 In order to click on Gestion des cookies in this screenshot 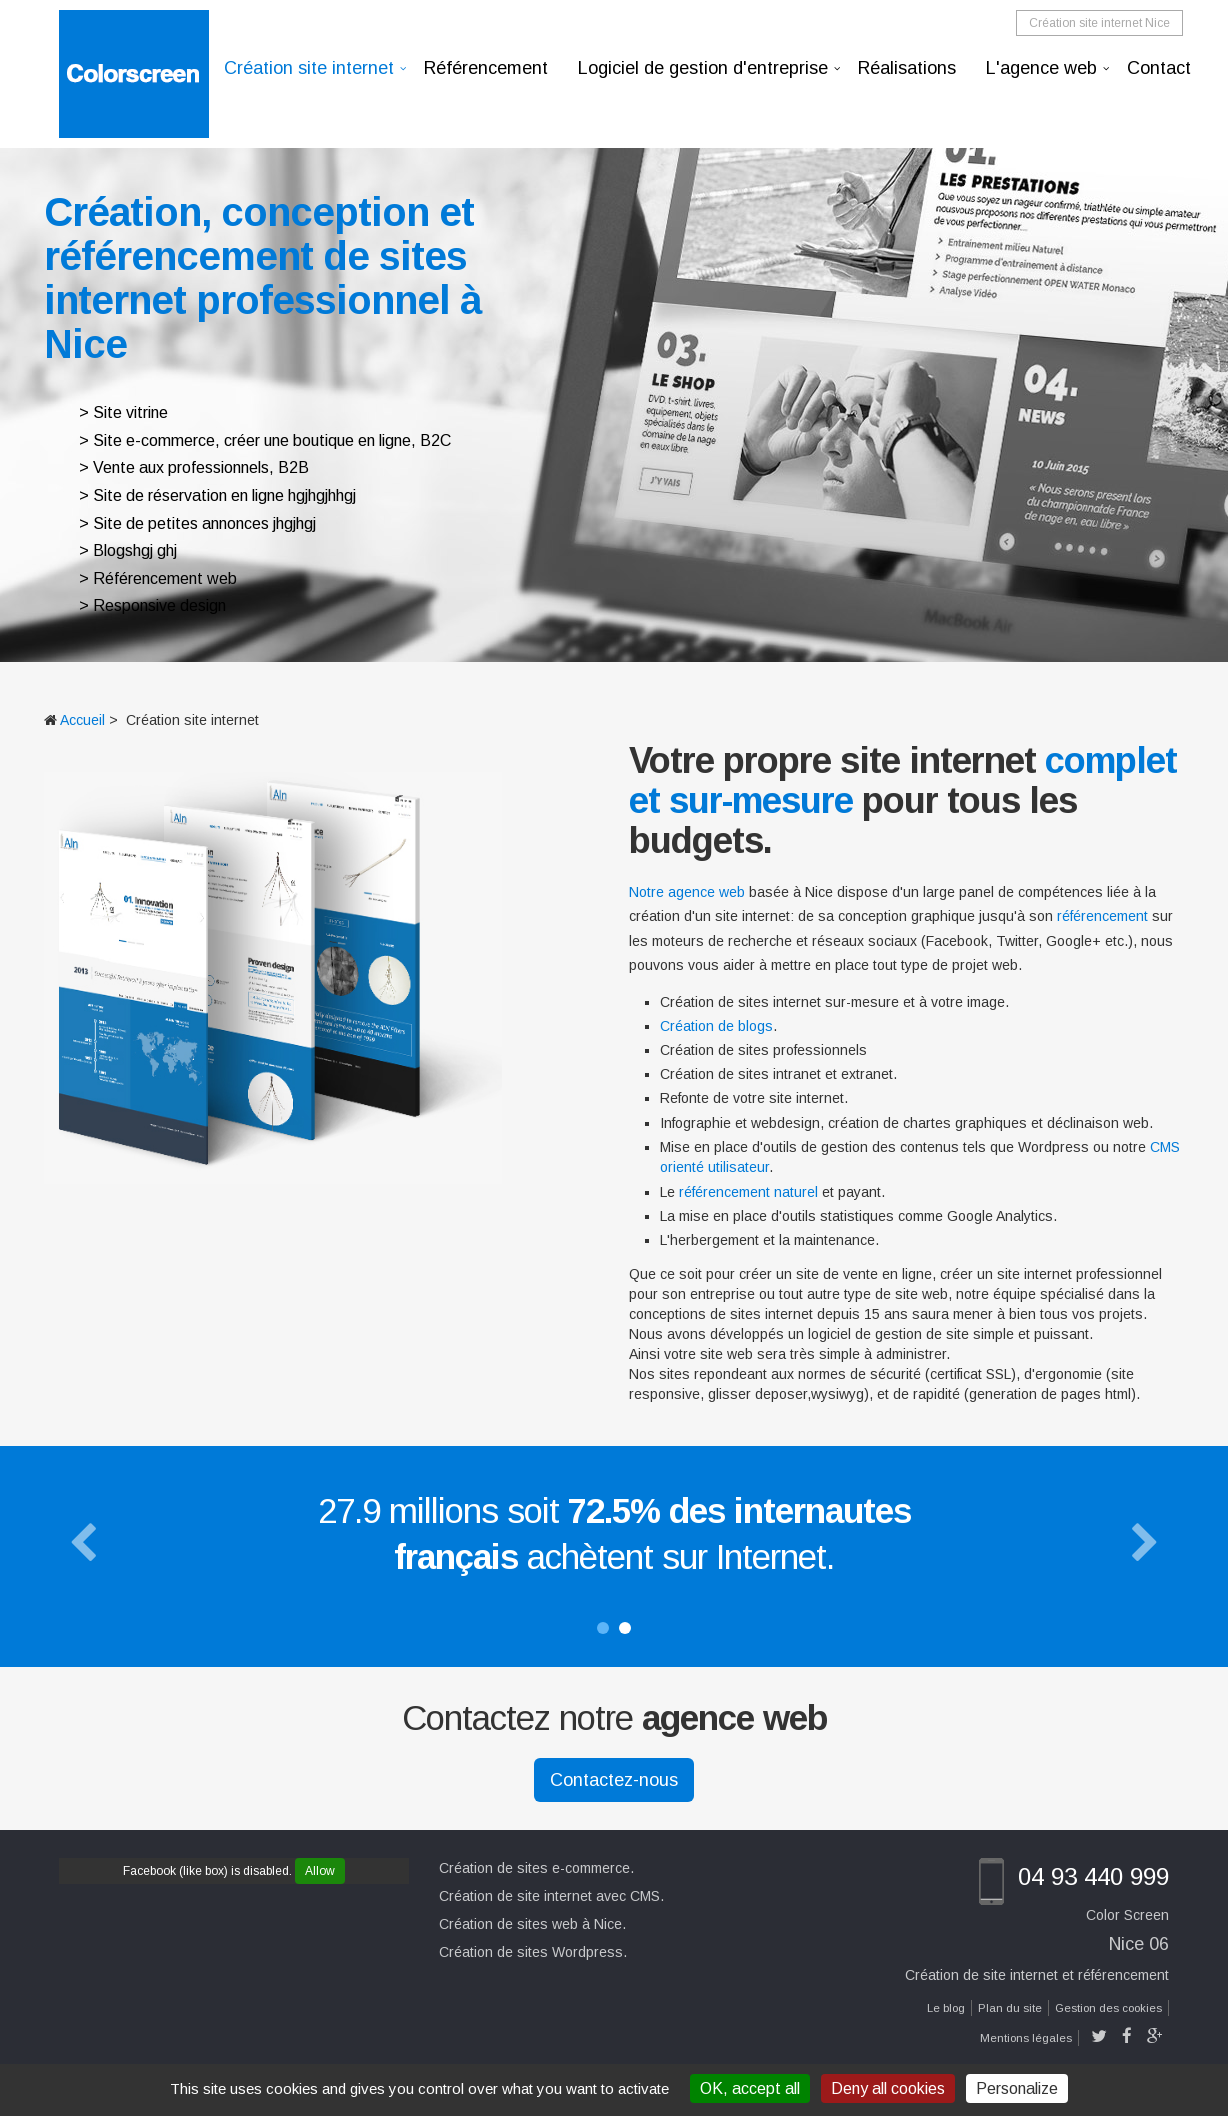, I will do `click(1108, 2008)`.